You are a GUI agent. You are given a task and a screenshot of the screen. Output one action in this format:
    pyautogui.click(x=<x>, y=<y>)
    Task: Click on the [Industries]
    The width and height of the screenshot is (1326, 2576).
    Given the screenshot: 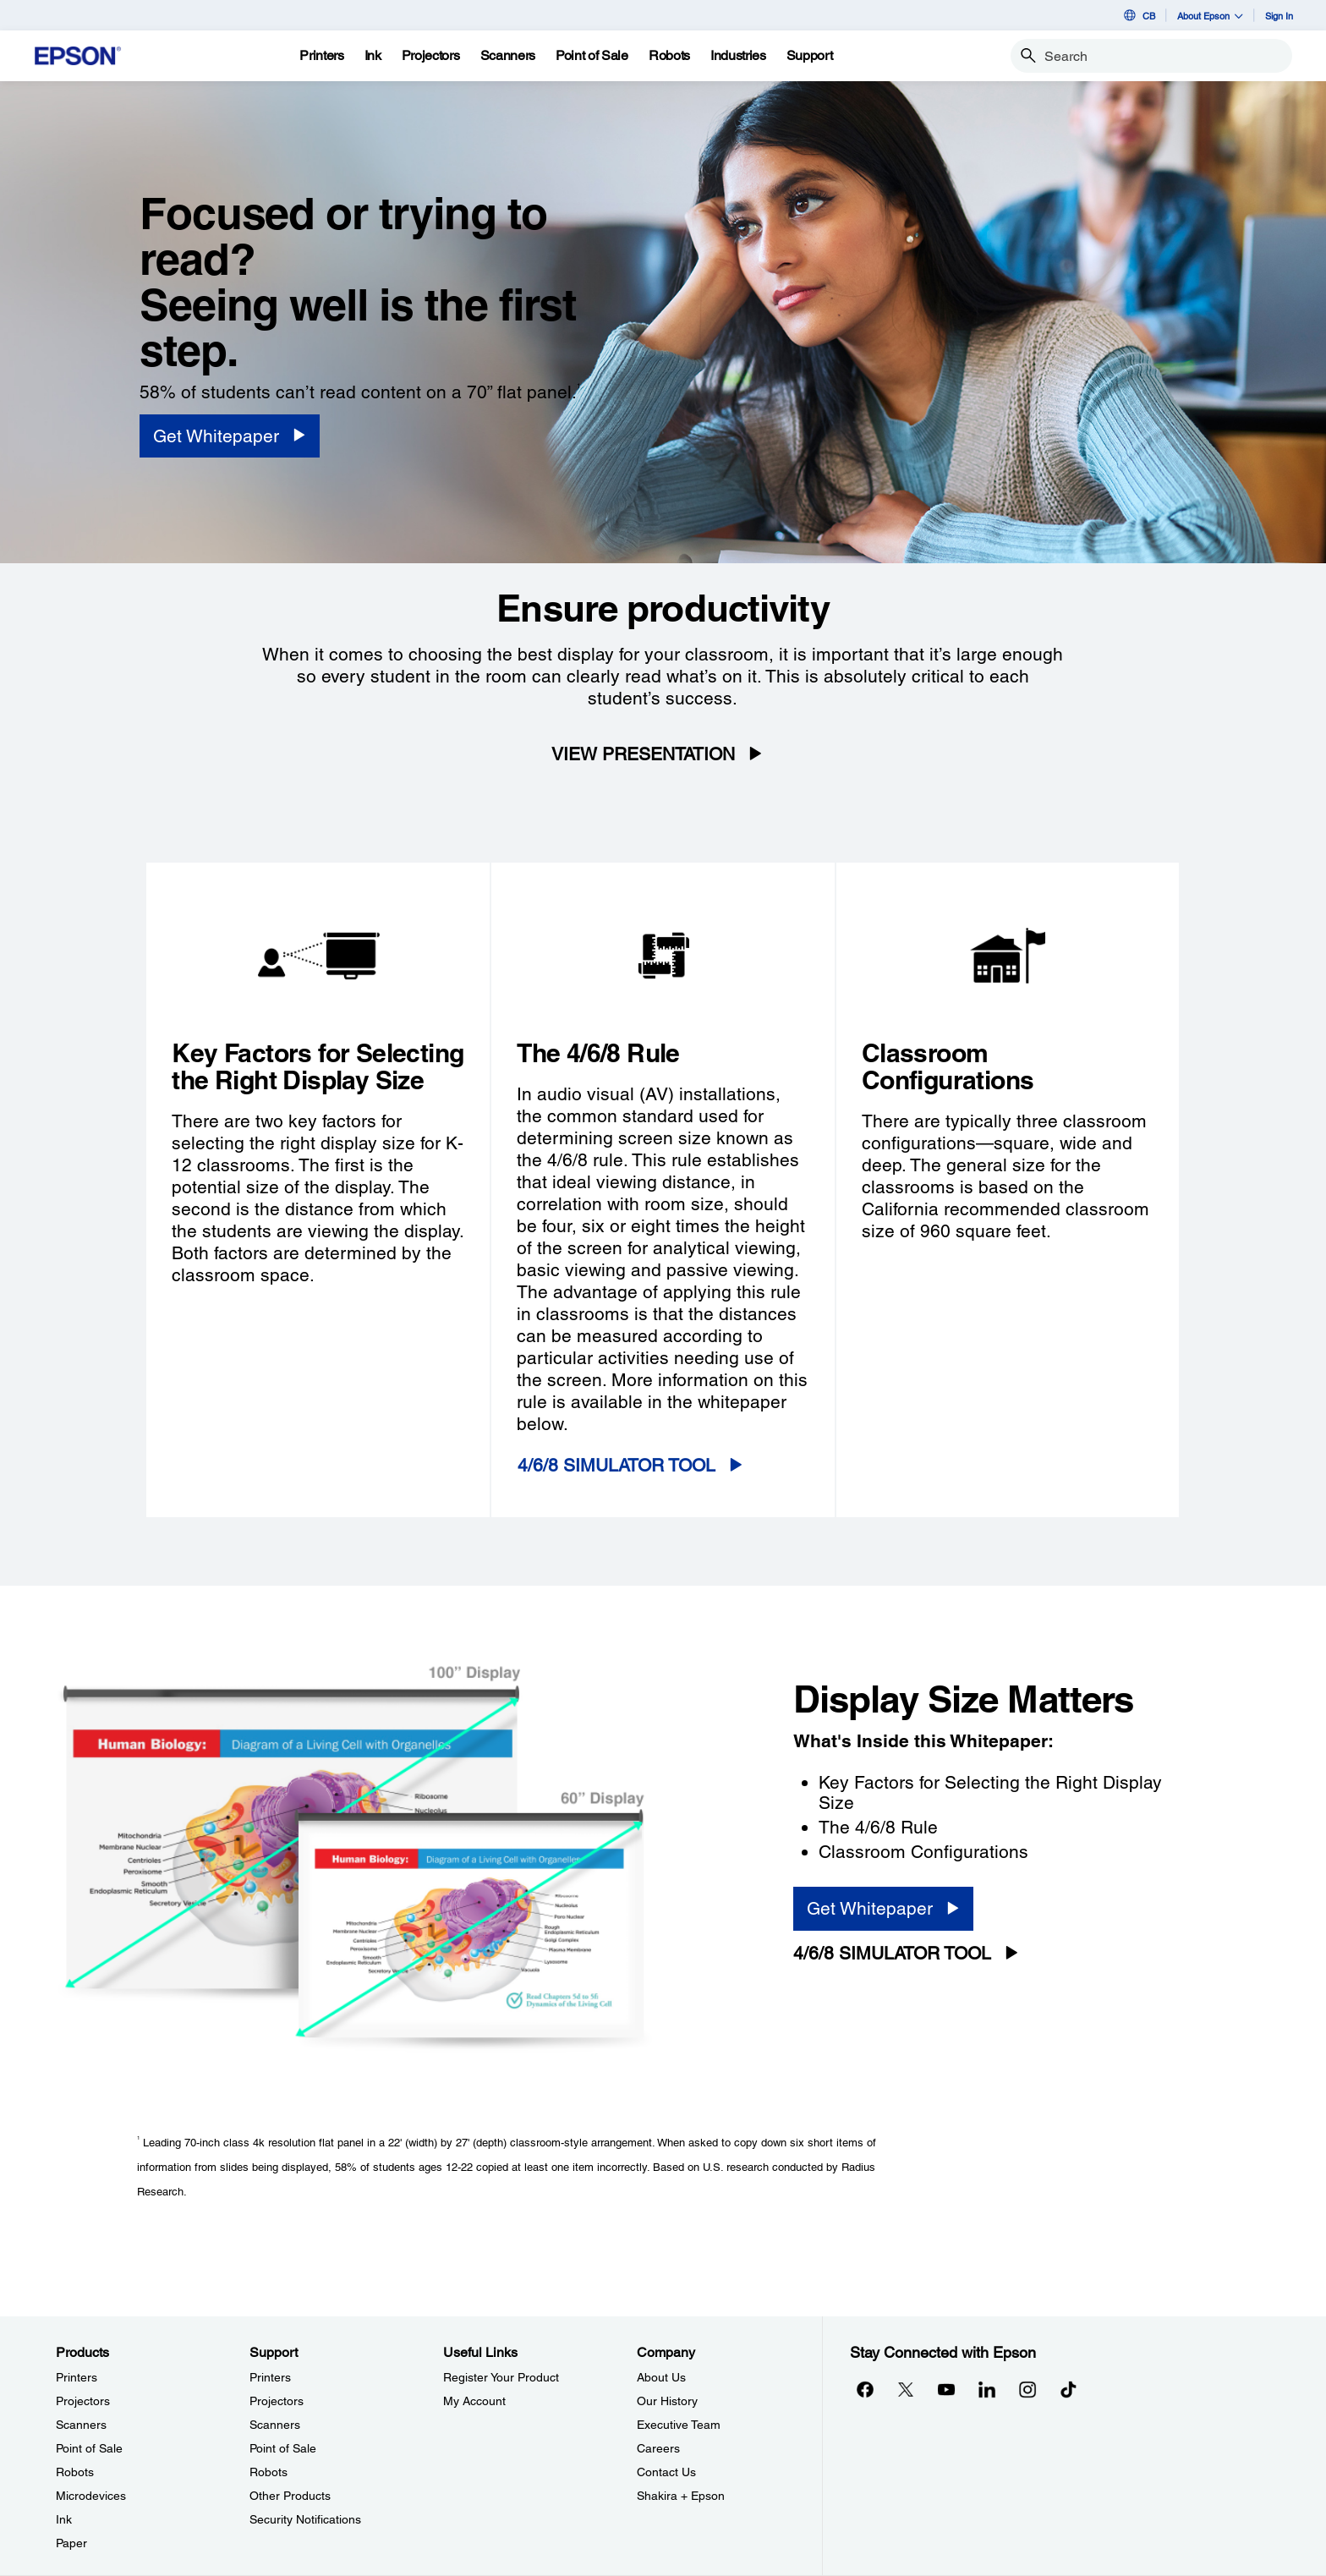 What is the action you would take?
    pyautogui.click(x=738, y=55)
    